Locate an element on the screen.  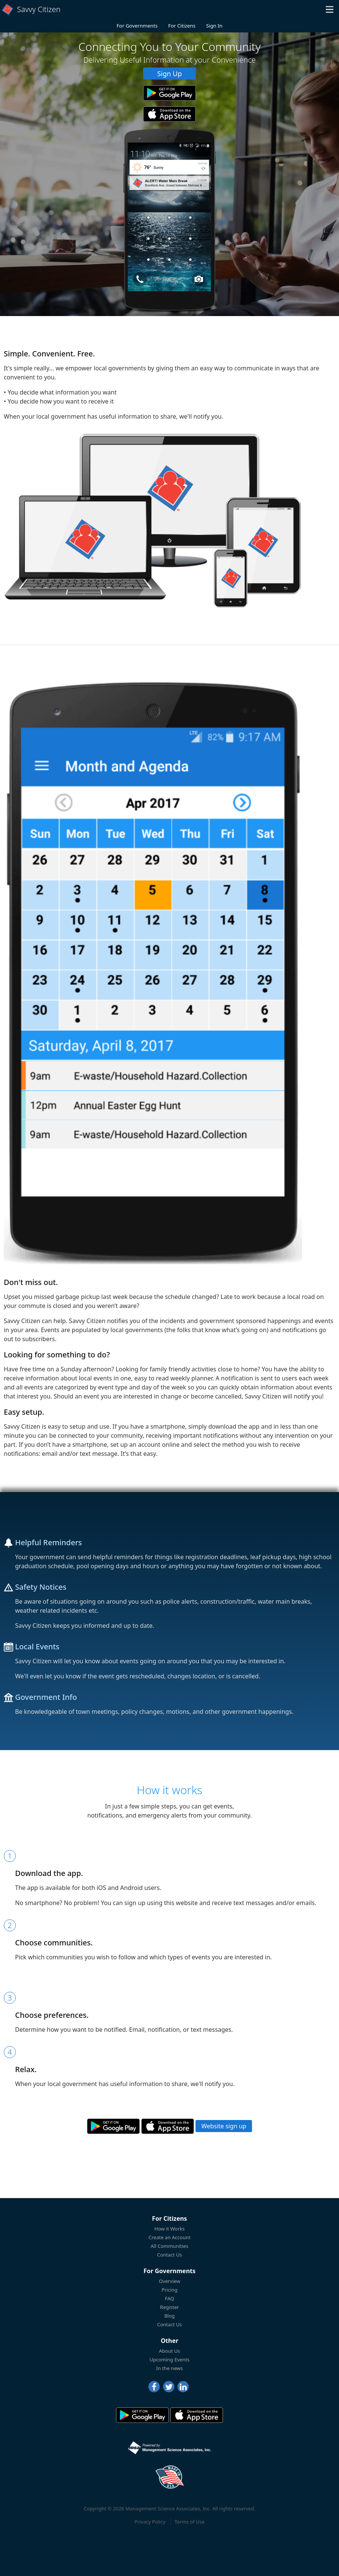
[Savvy Citizen in the PlayStore] is located at coordinates (169, 93).